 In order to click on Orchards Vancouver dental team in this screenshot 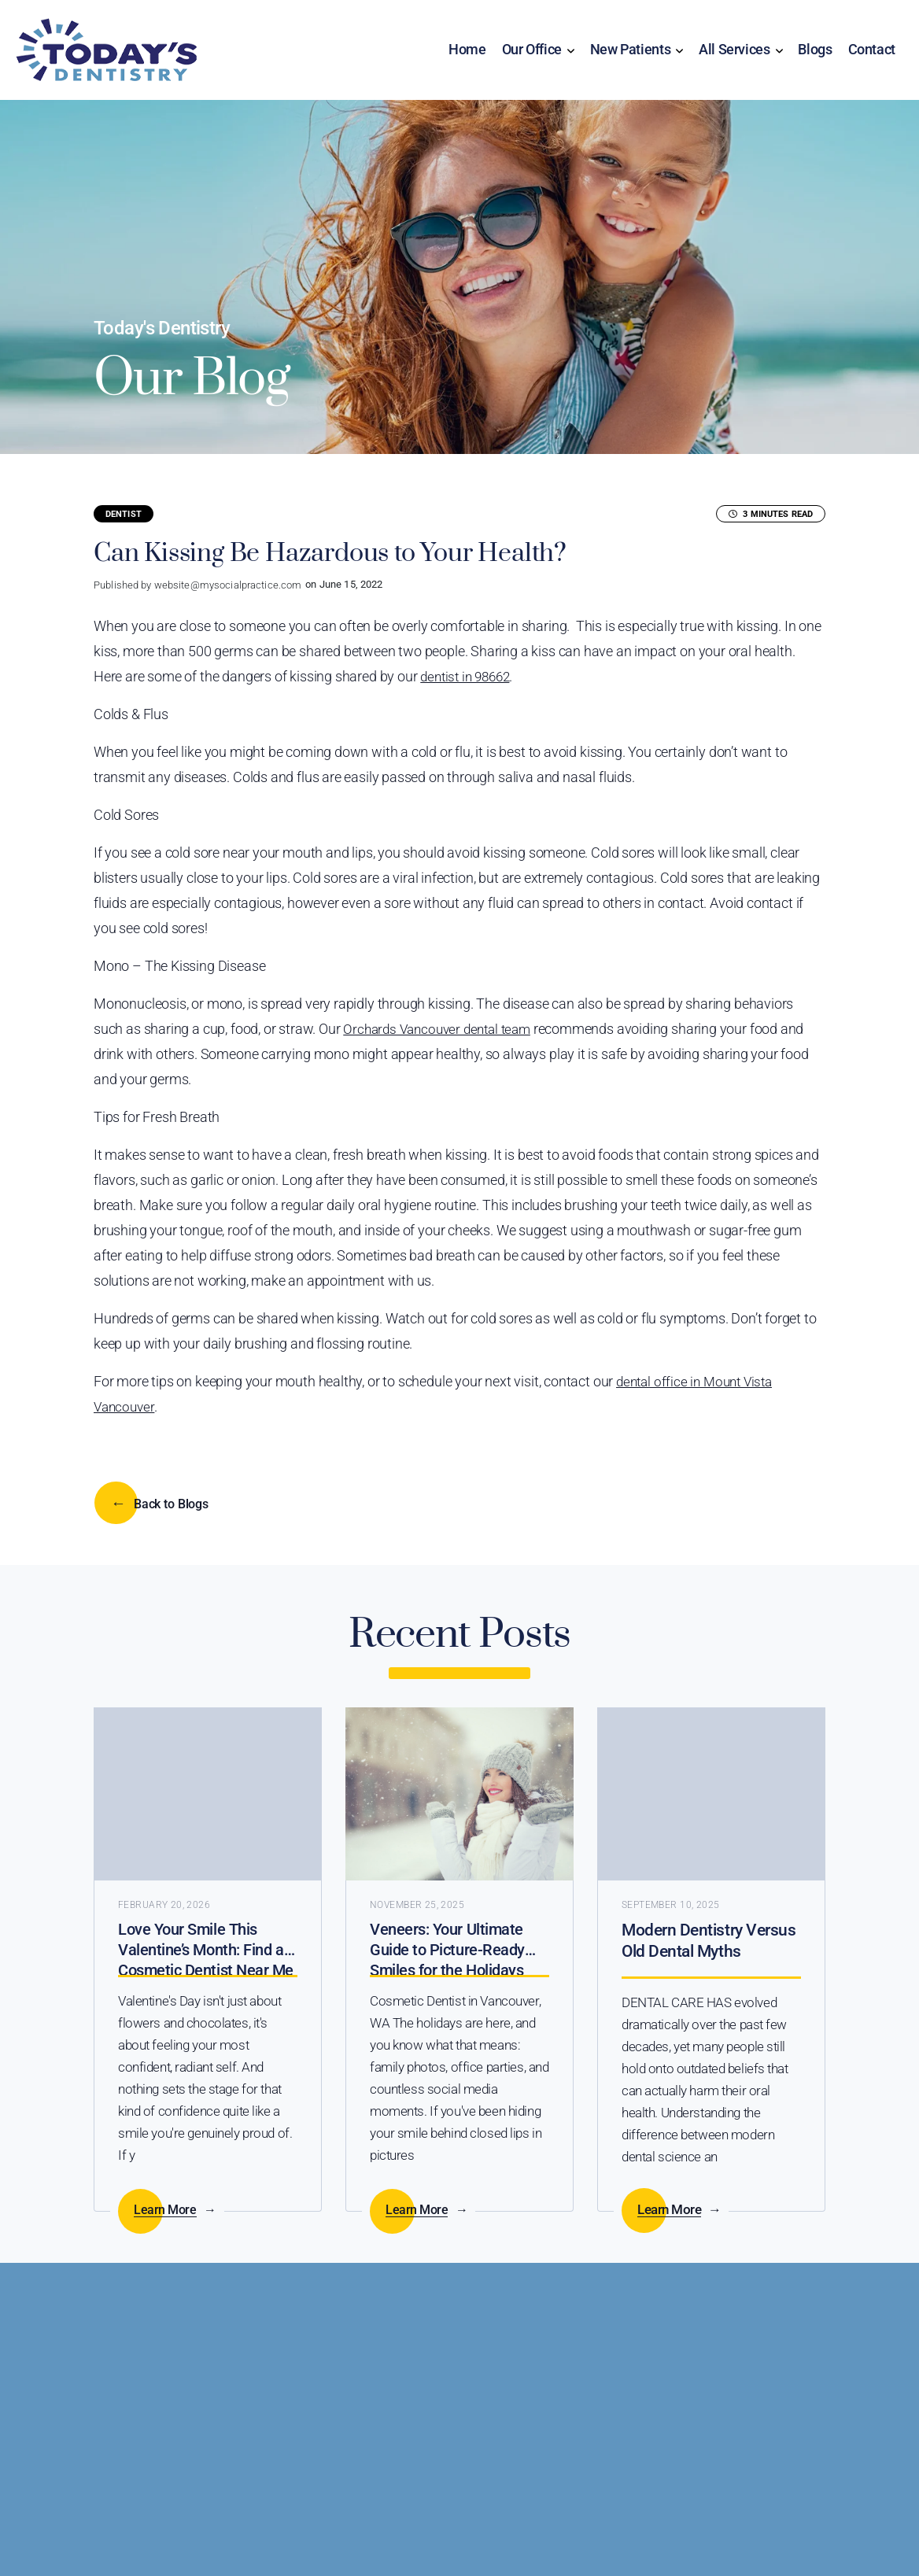, I will do `click(442, 1031)`.